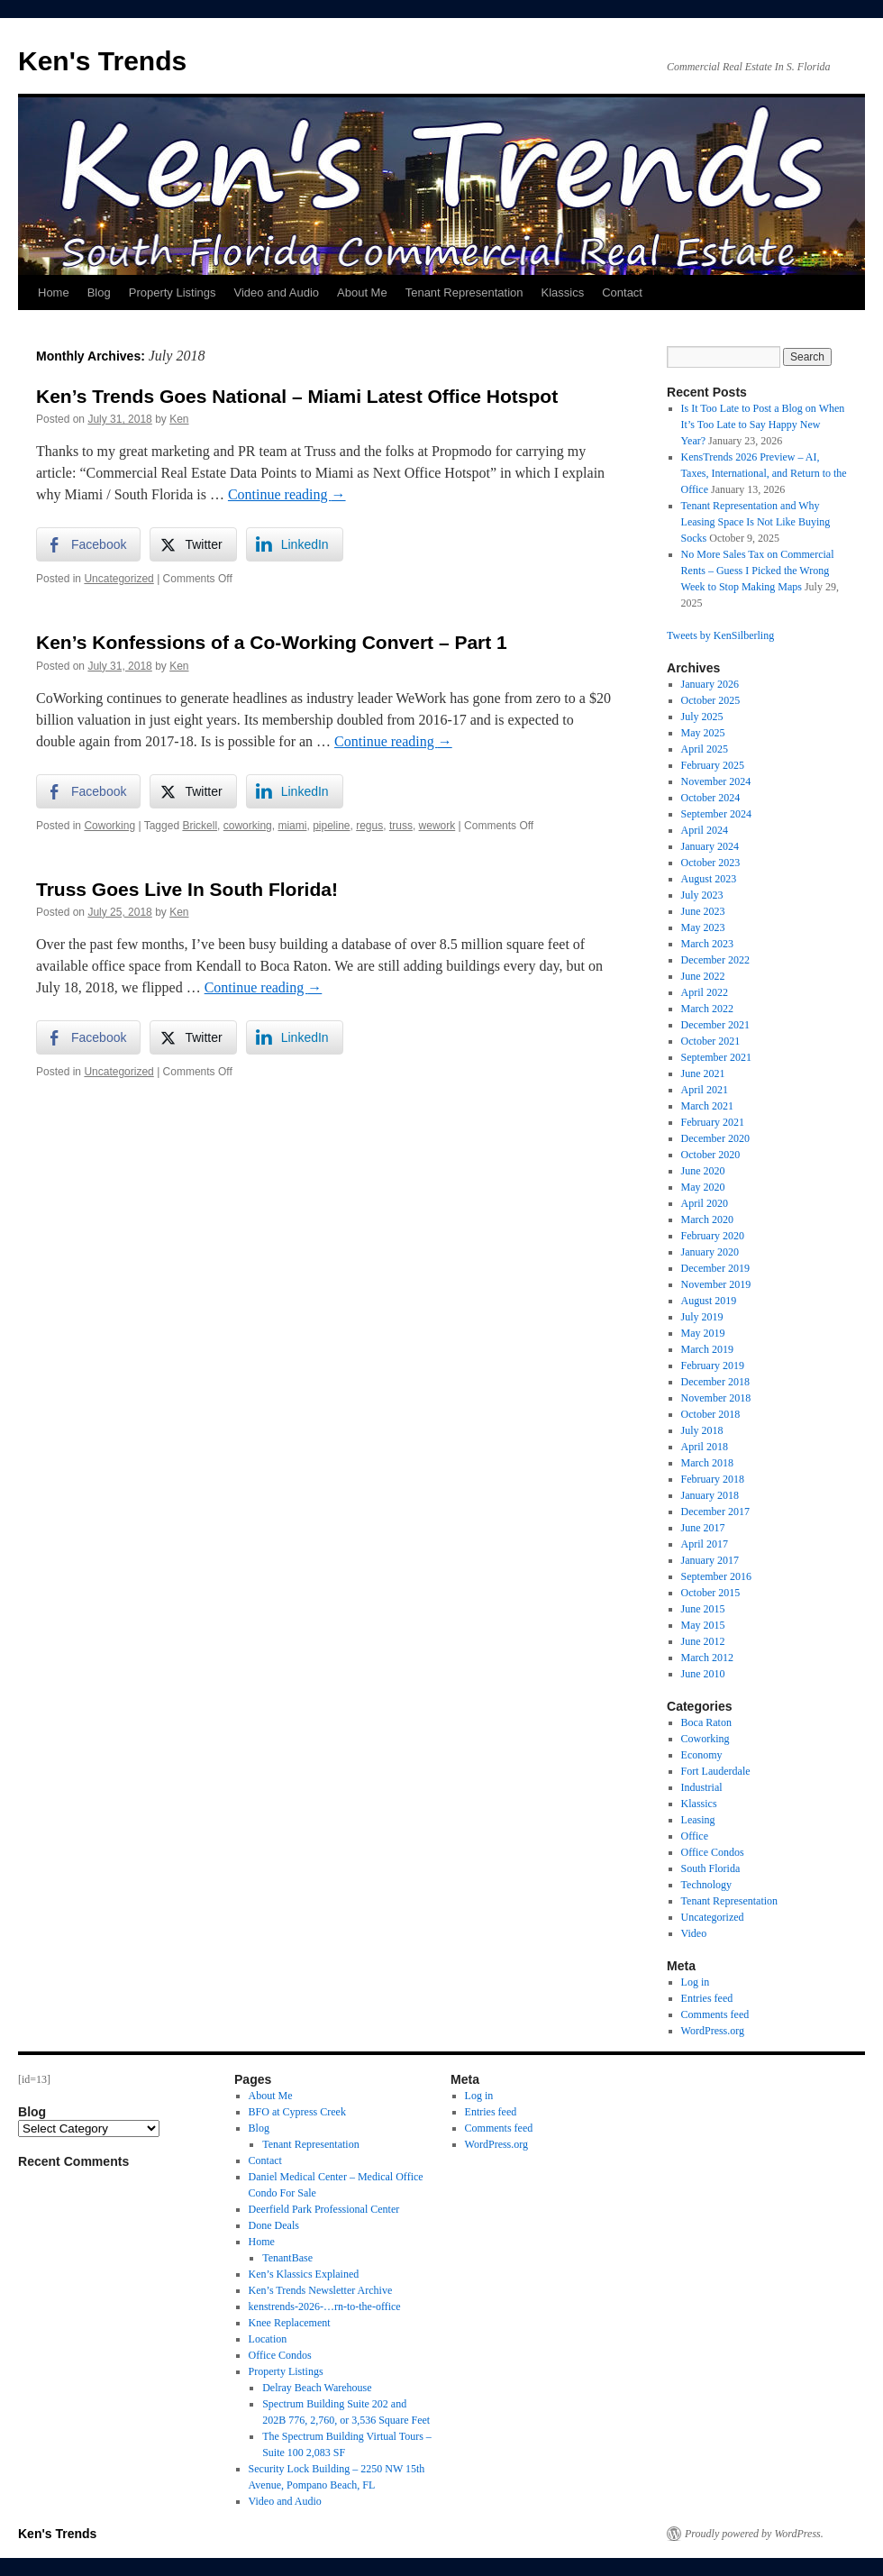 The width and height of the screenshot is (883, 2576). I want to click on October 2024, so click(711, 797).